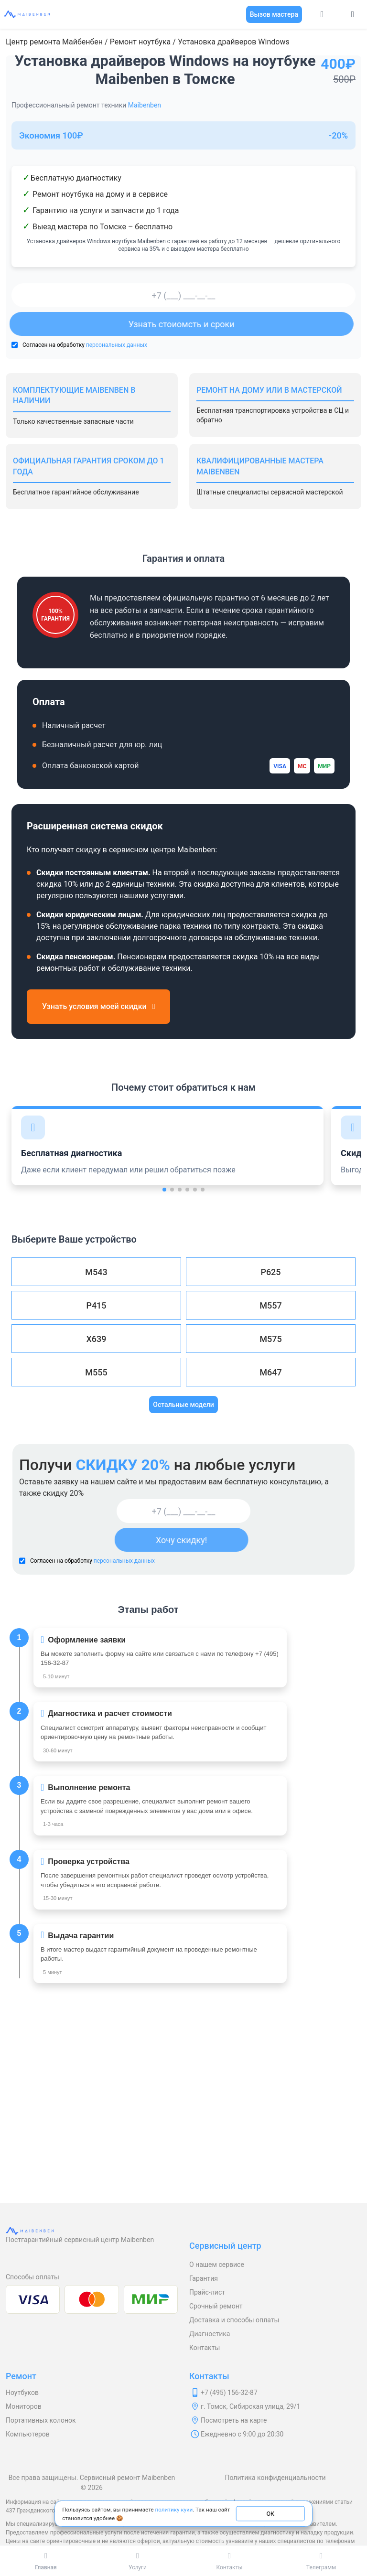 The width and height of the screenshot is (367, 2576). Describe the element at coordinates (229, 2392) in the screenshot. I see `+7 (495) 156-32-87` at that location.